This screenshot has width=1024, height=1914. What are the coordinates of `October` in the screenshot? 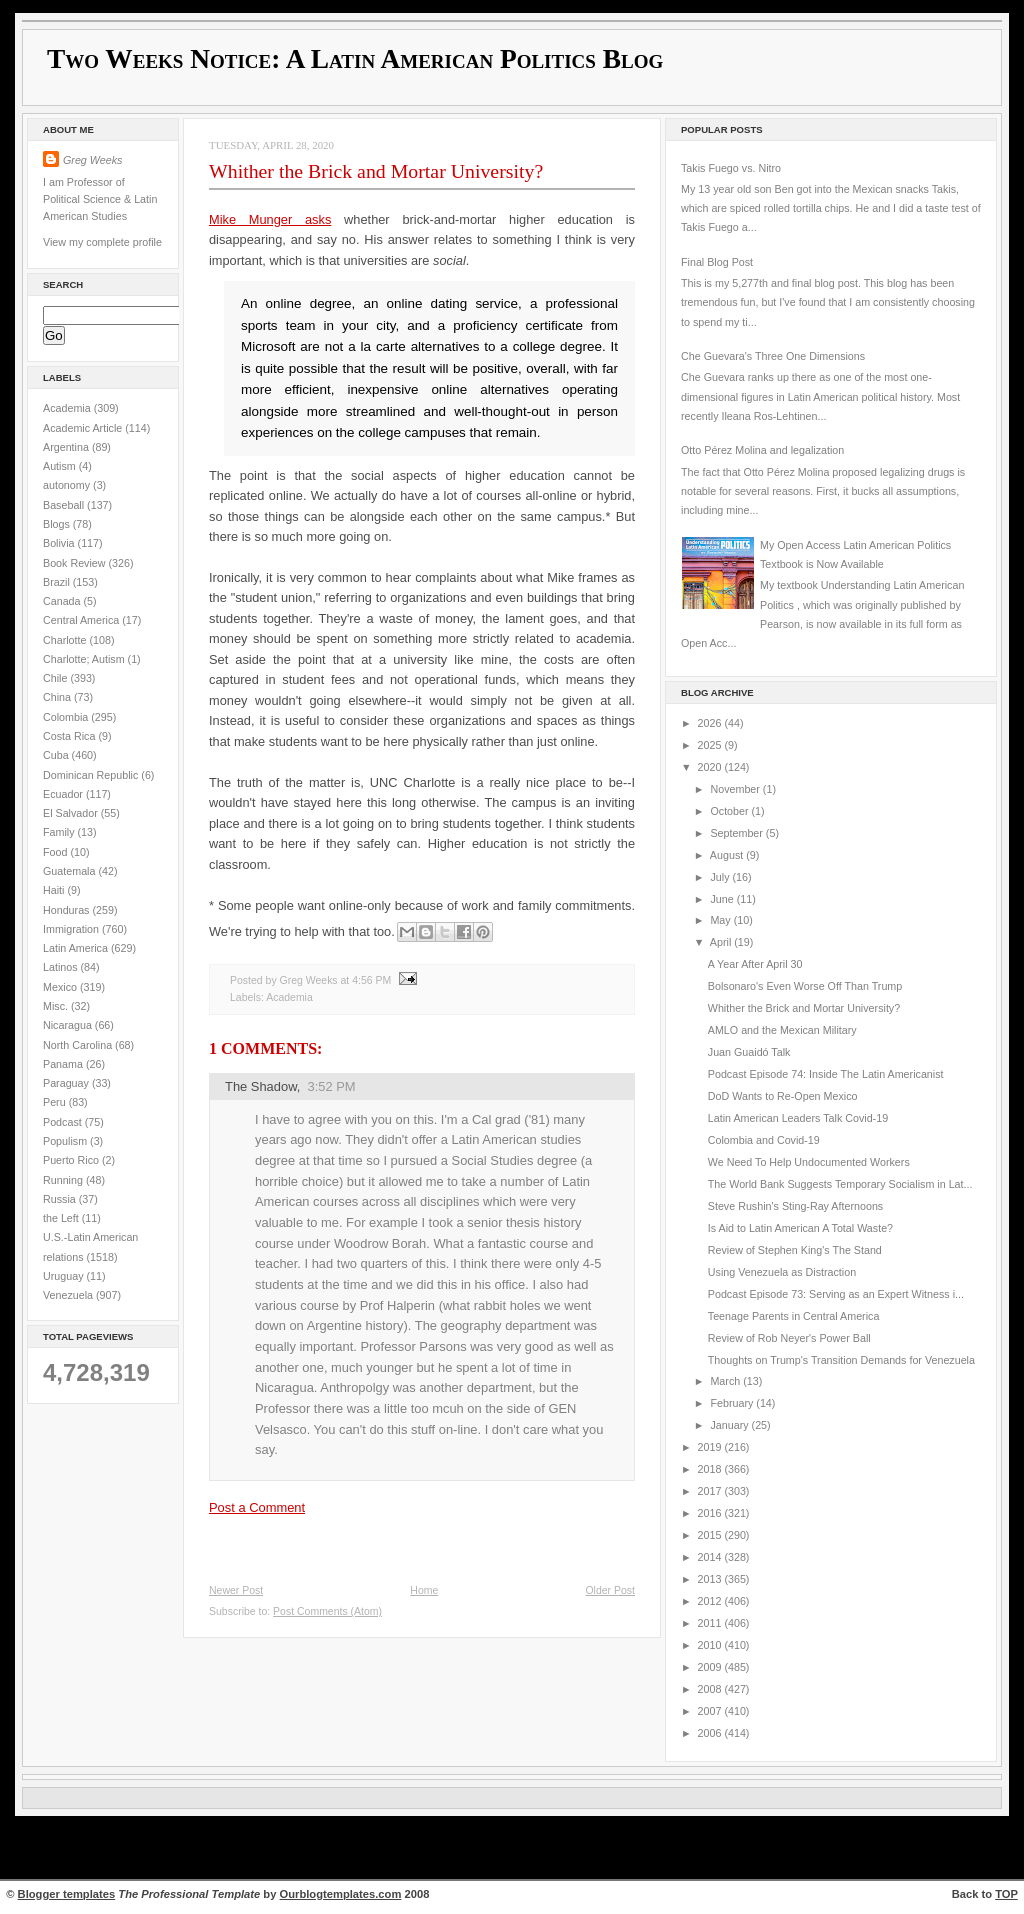 It's located at (730, 811).